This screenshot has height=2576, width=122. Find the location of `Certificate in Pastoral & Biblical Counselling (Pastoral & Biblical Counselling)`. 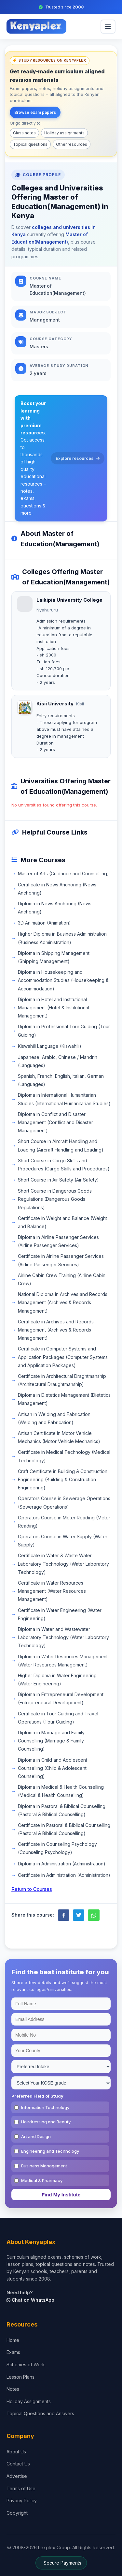

Certificate in Pastoral & Biblical Counselling (Pastoral & Biblical Counselling) is located at coordinates (64, 1829).